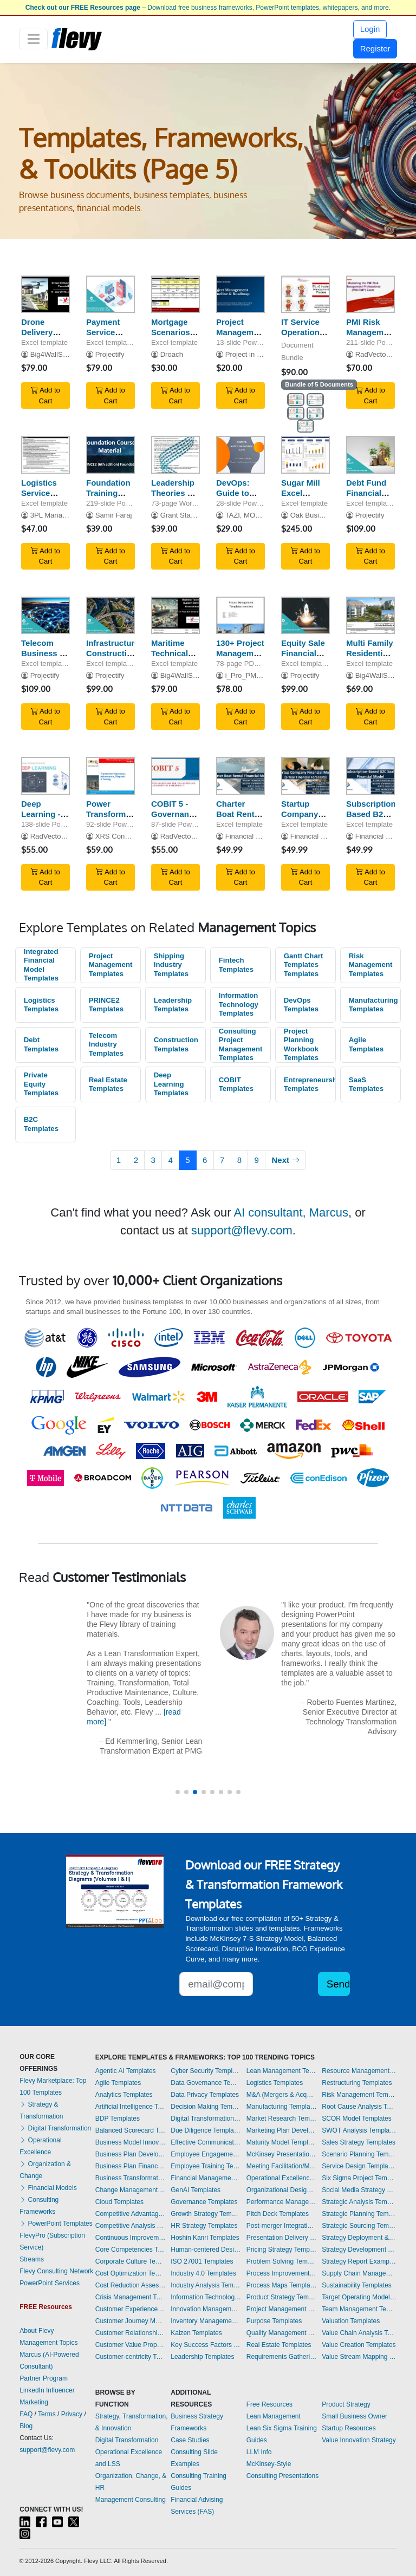  What do you see at coordinates (182, 515) in the screenshot?
I see `Grant Stanley` at bounding box center [182, 515].